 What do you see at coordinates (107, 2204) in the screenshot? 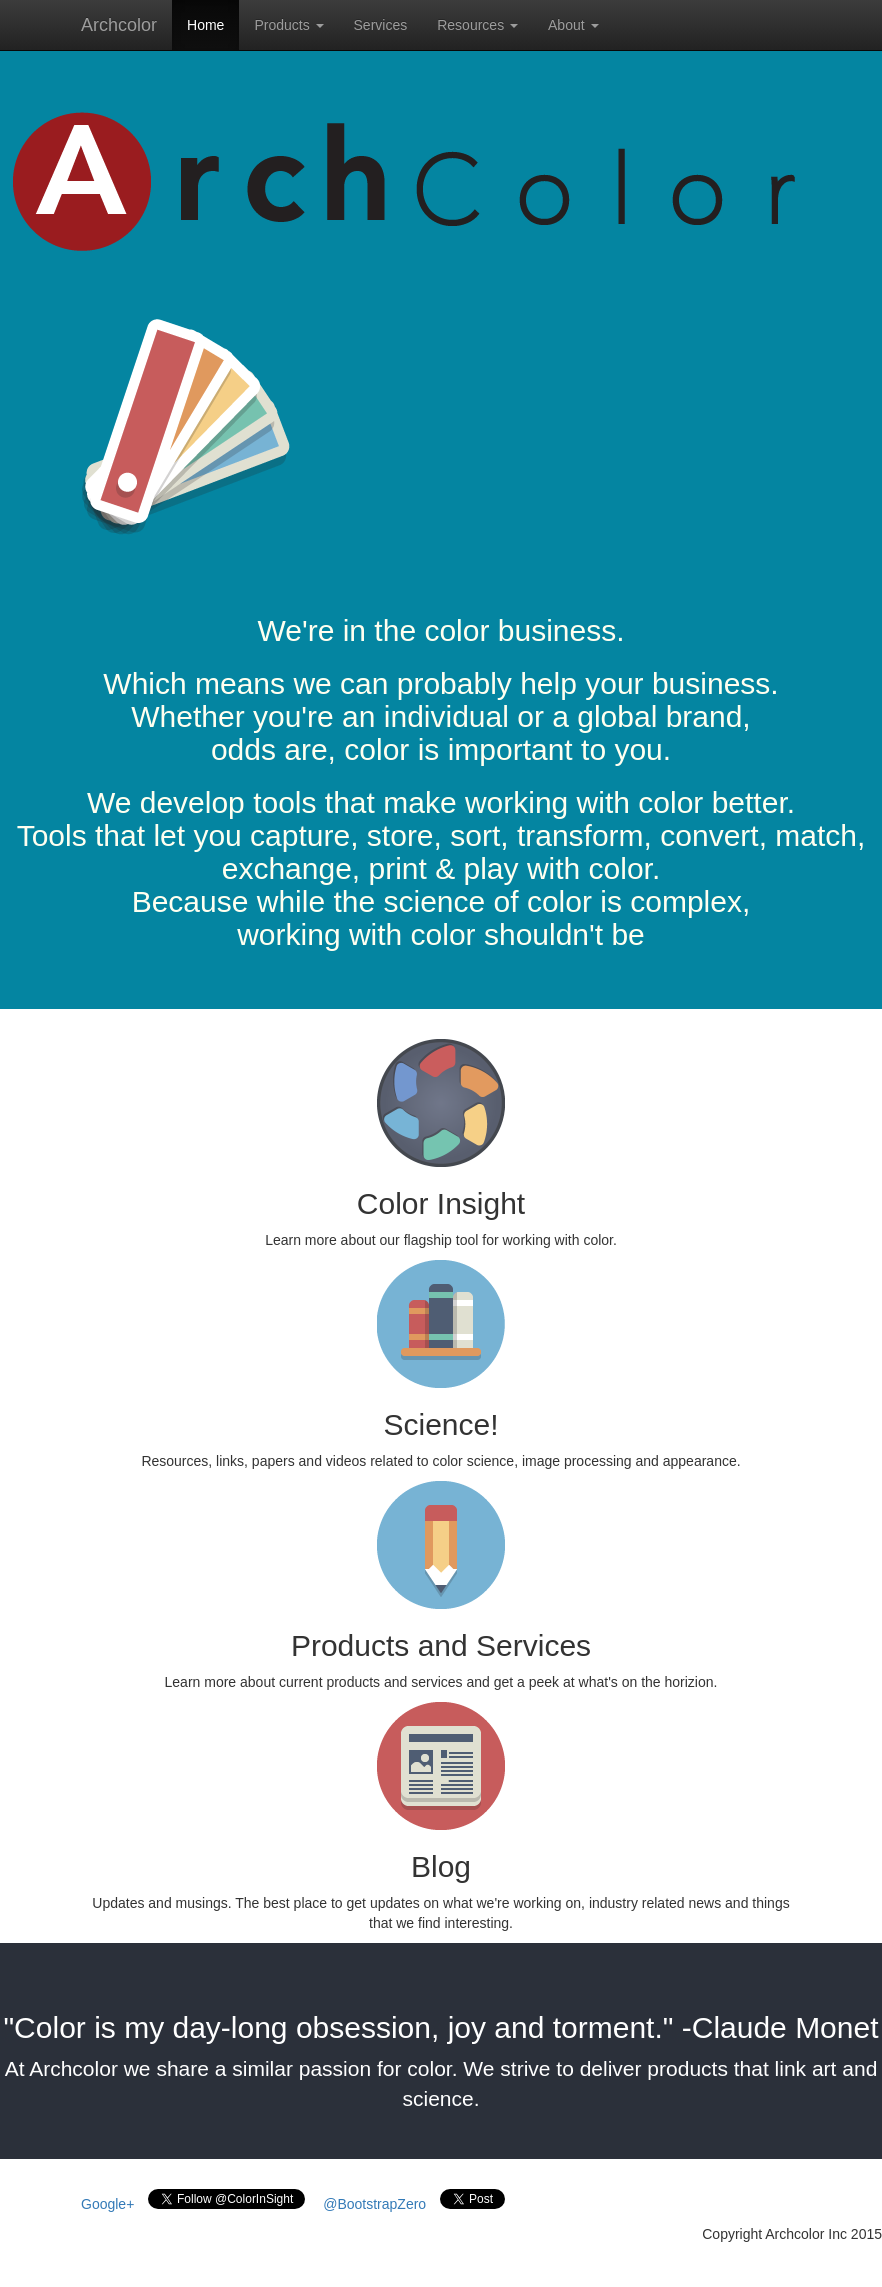
I see `Google+` at bounding box center [107, 2204].